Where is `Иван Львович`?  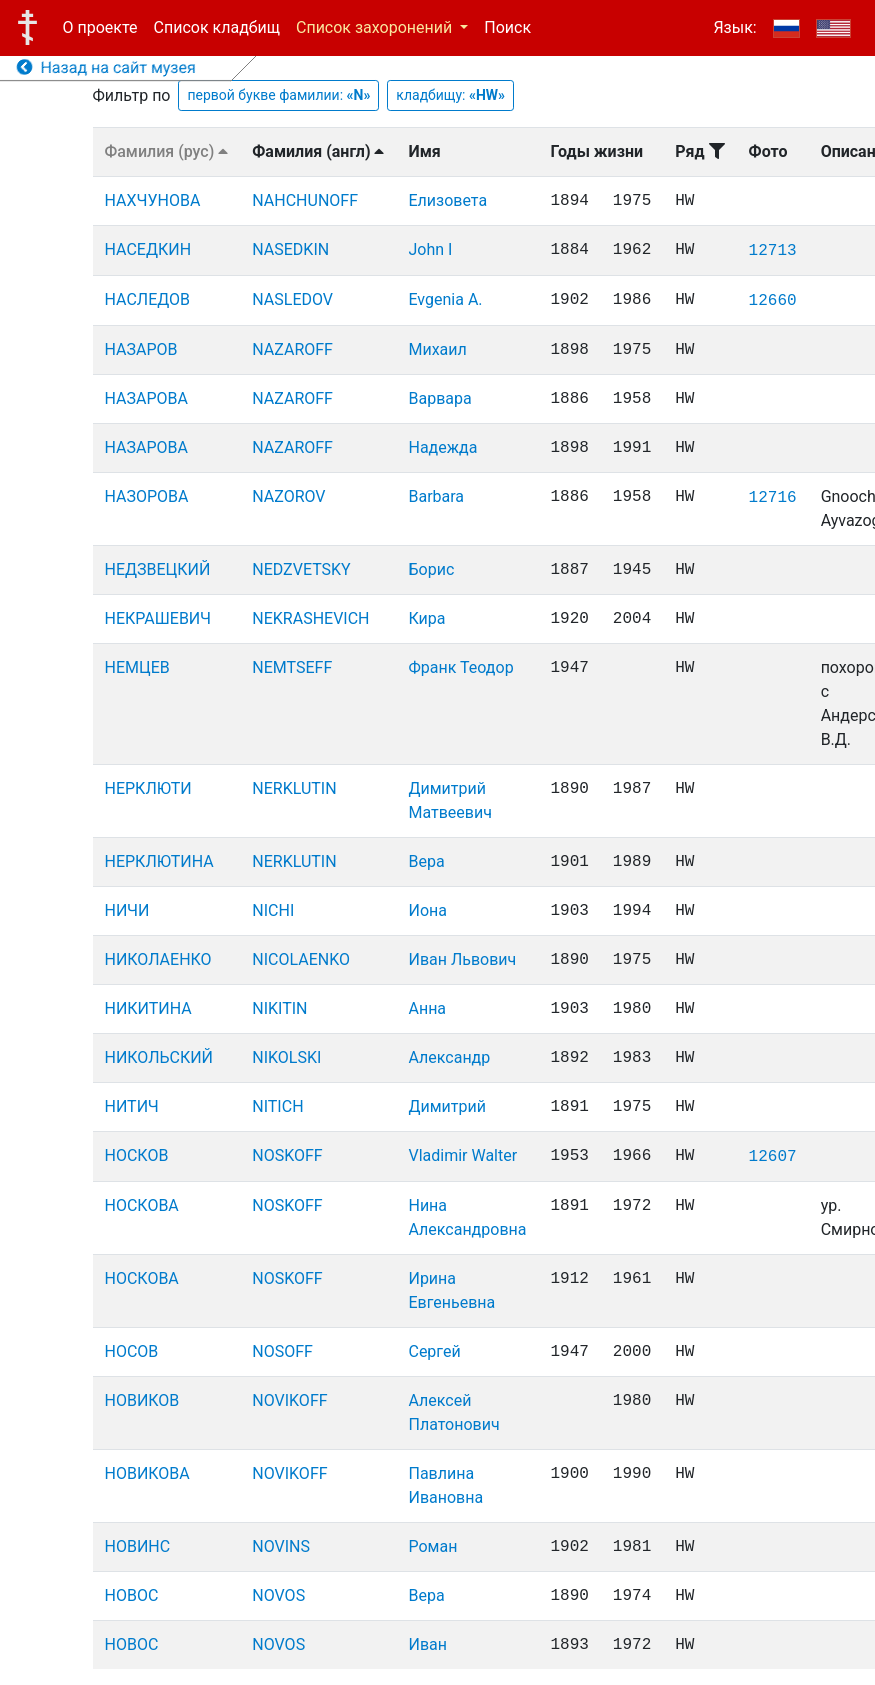 Иван Львович is located at coordinates (462, 959).